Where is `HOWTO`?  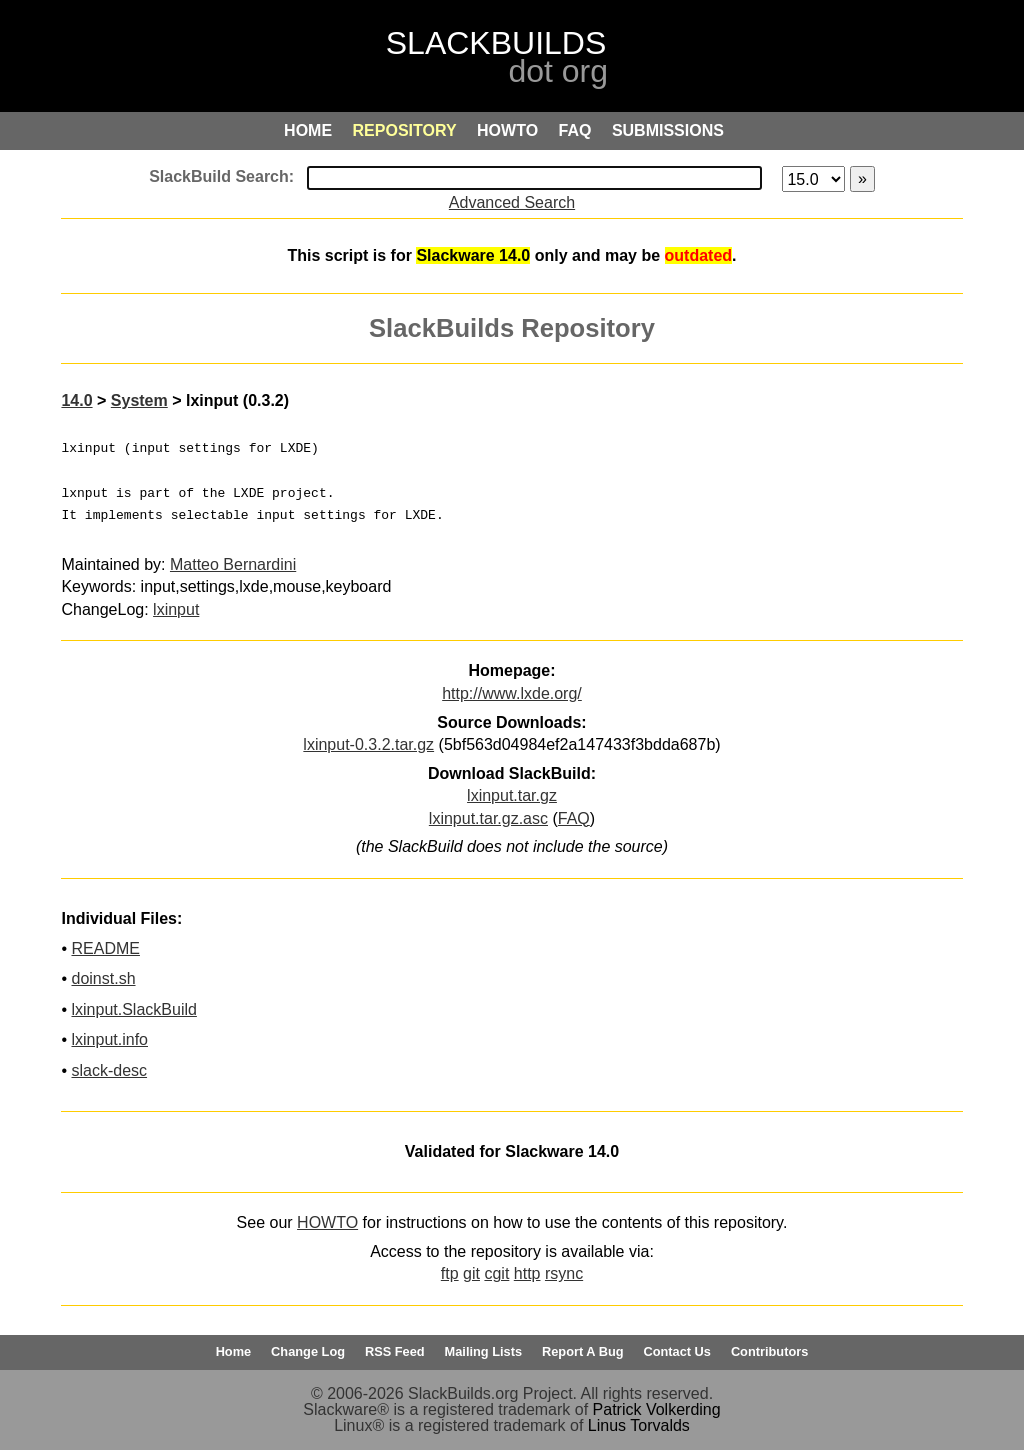 HOWTO is located at coordinates (327, 1222).